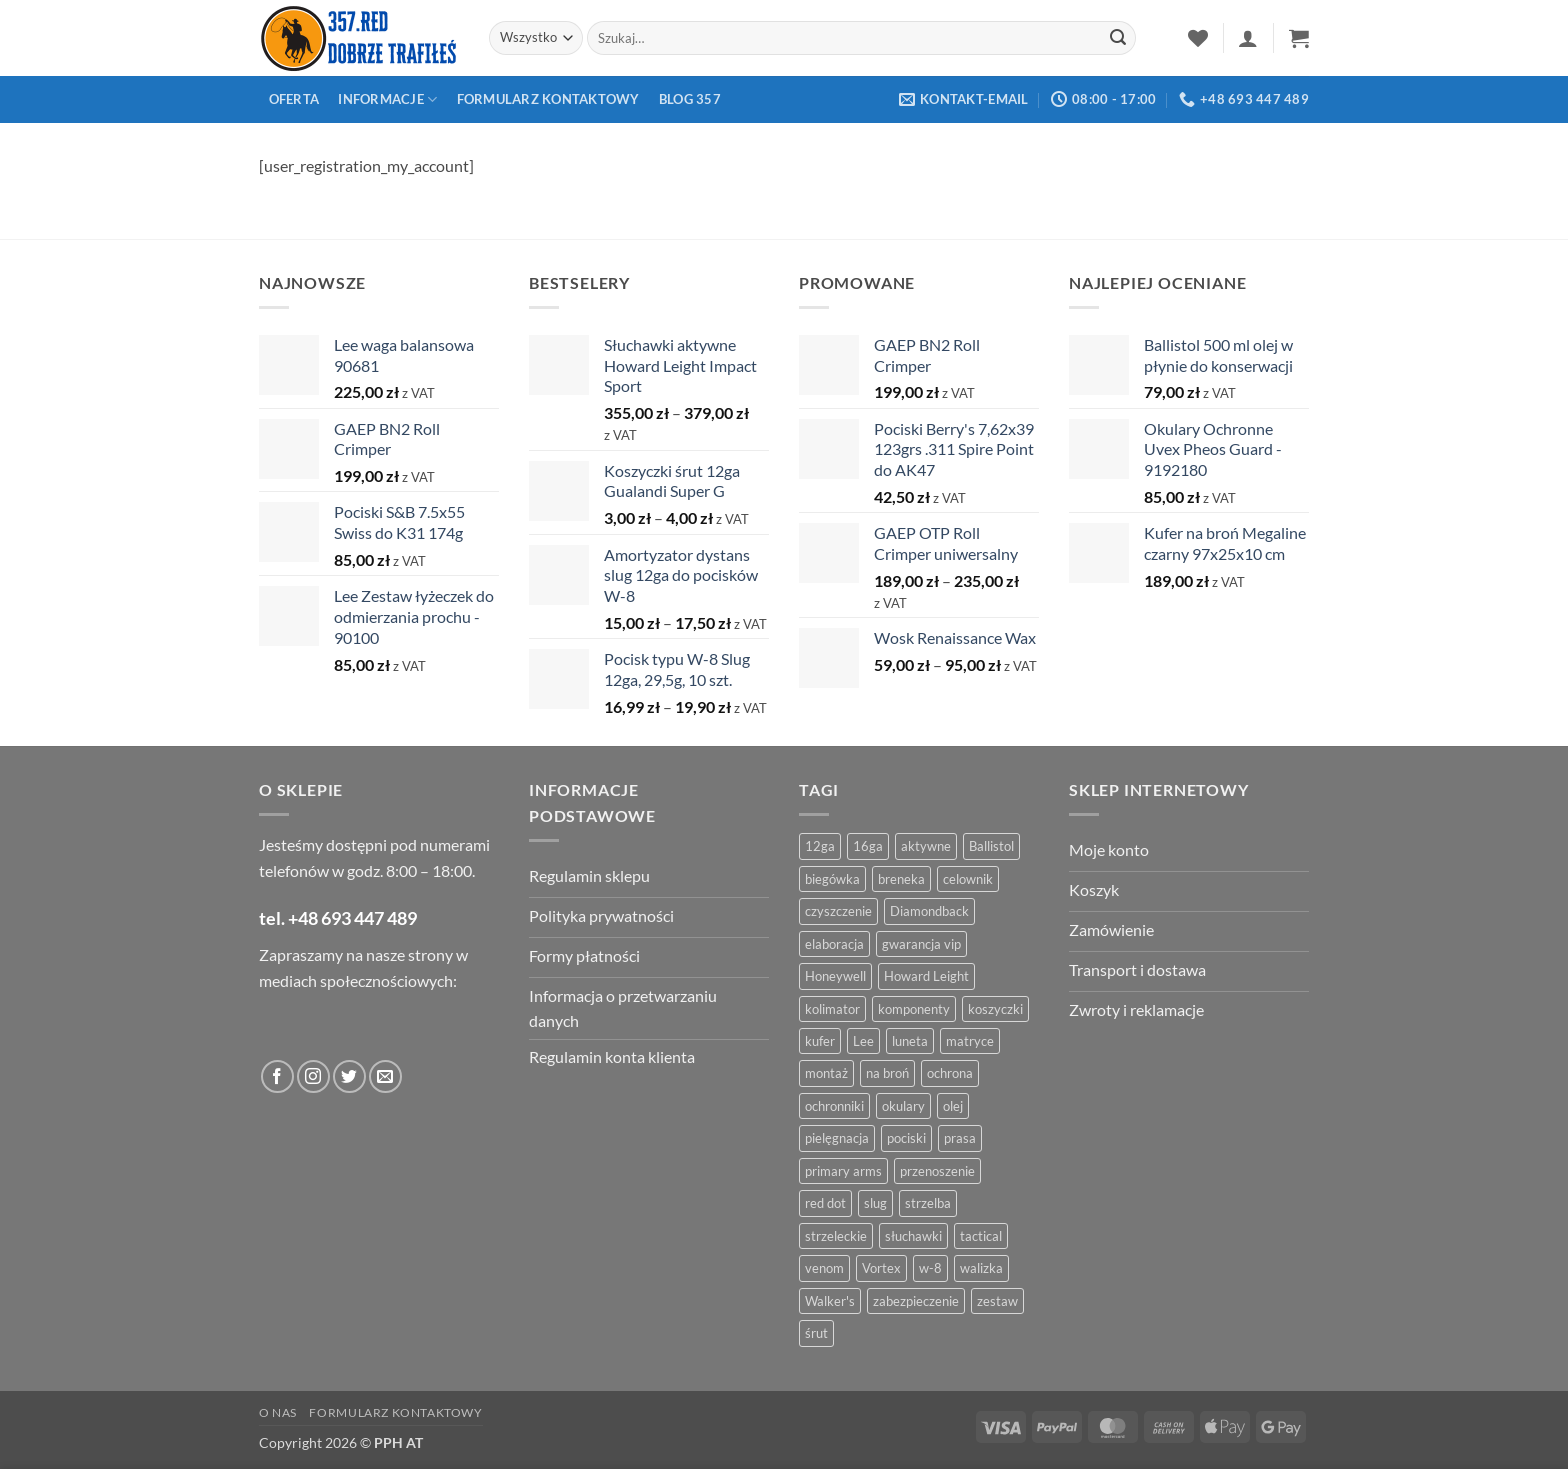 The width and height of the screenshot is (1568, 1469). Describe the element at coordinates (881, 1268) in the screenshot. I see `Vortex [Vortex (28 produktów)]` at that location.